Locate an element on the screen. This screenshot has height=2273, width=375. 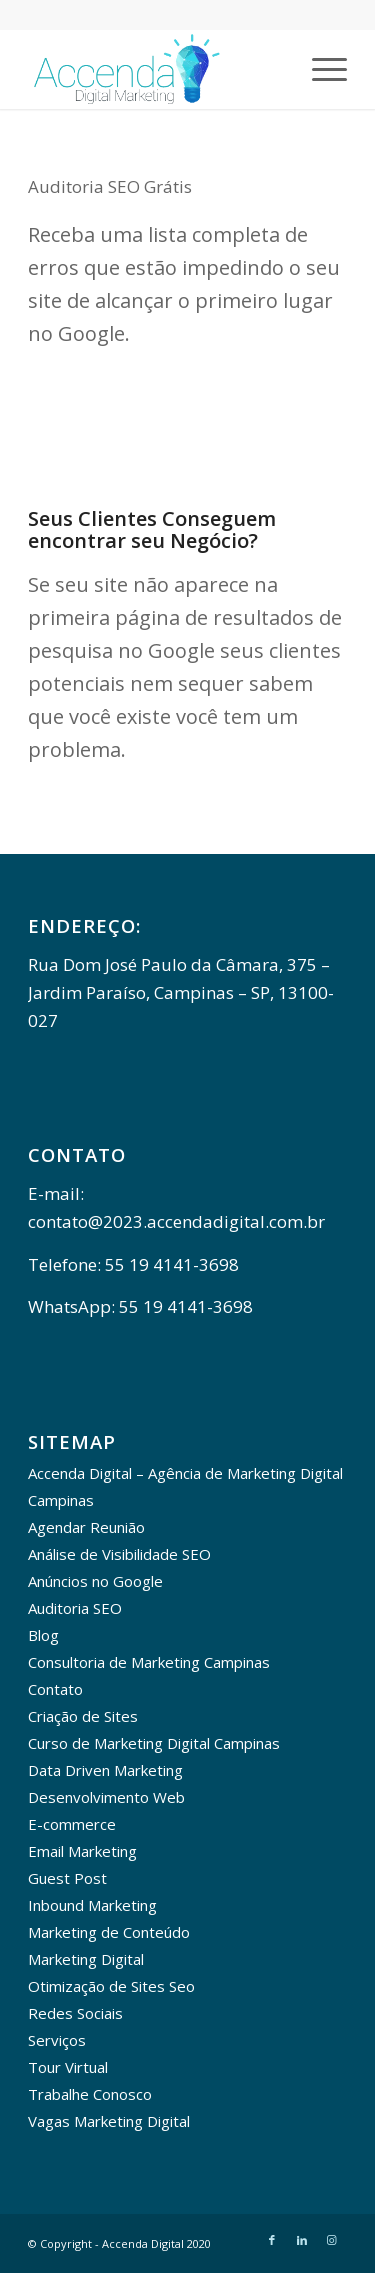
Blog is located at coordinates (43, 1635).